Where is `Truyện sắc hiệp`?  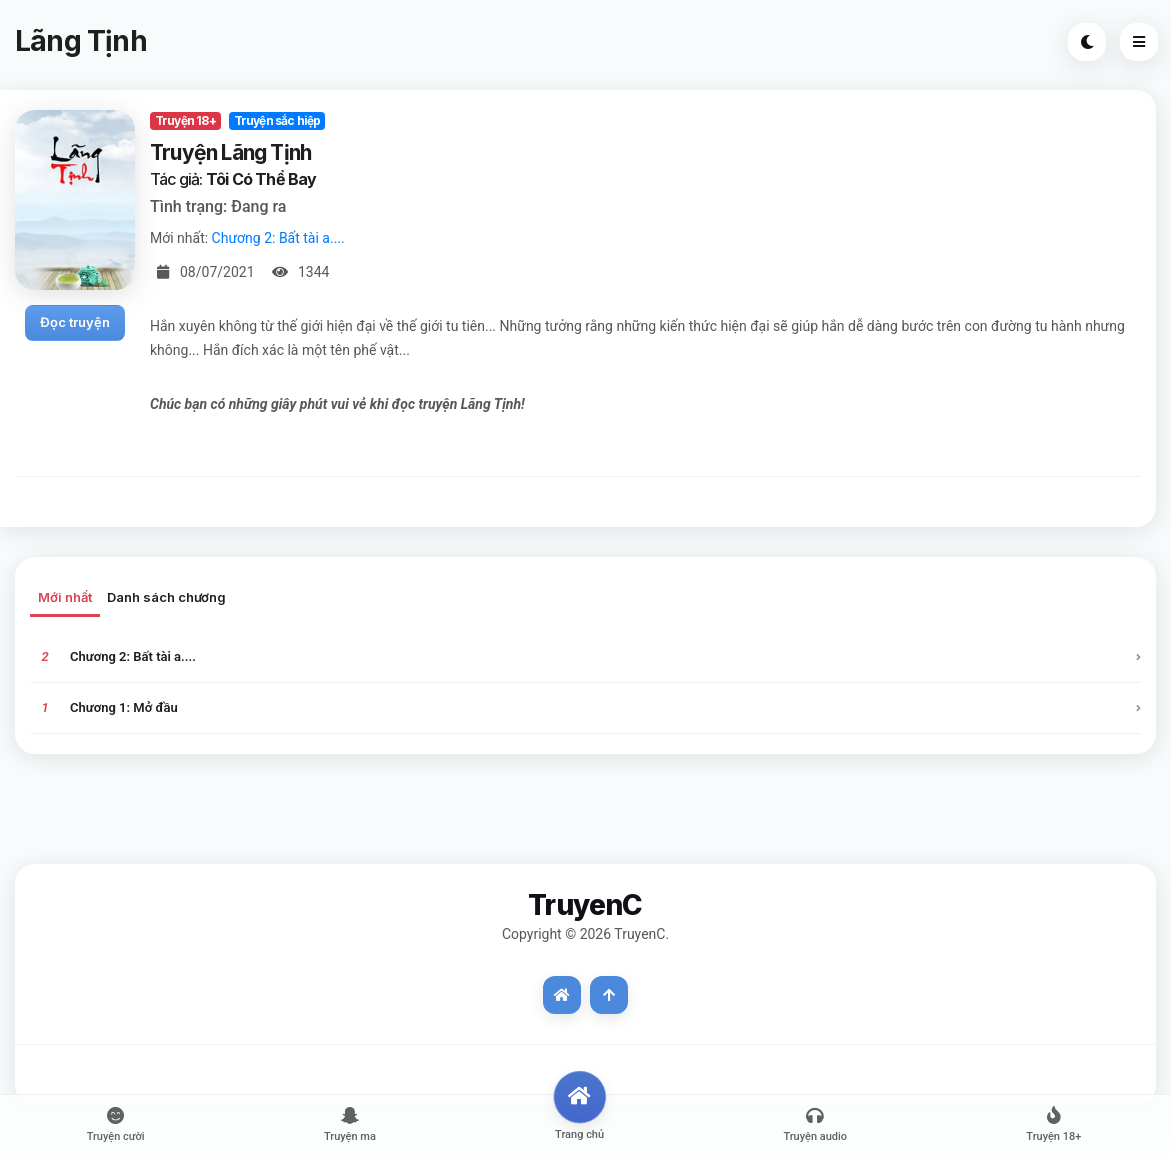
Truyện sắc hiệp is located at coordinates (277, 120).